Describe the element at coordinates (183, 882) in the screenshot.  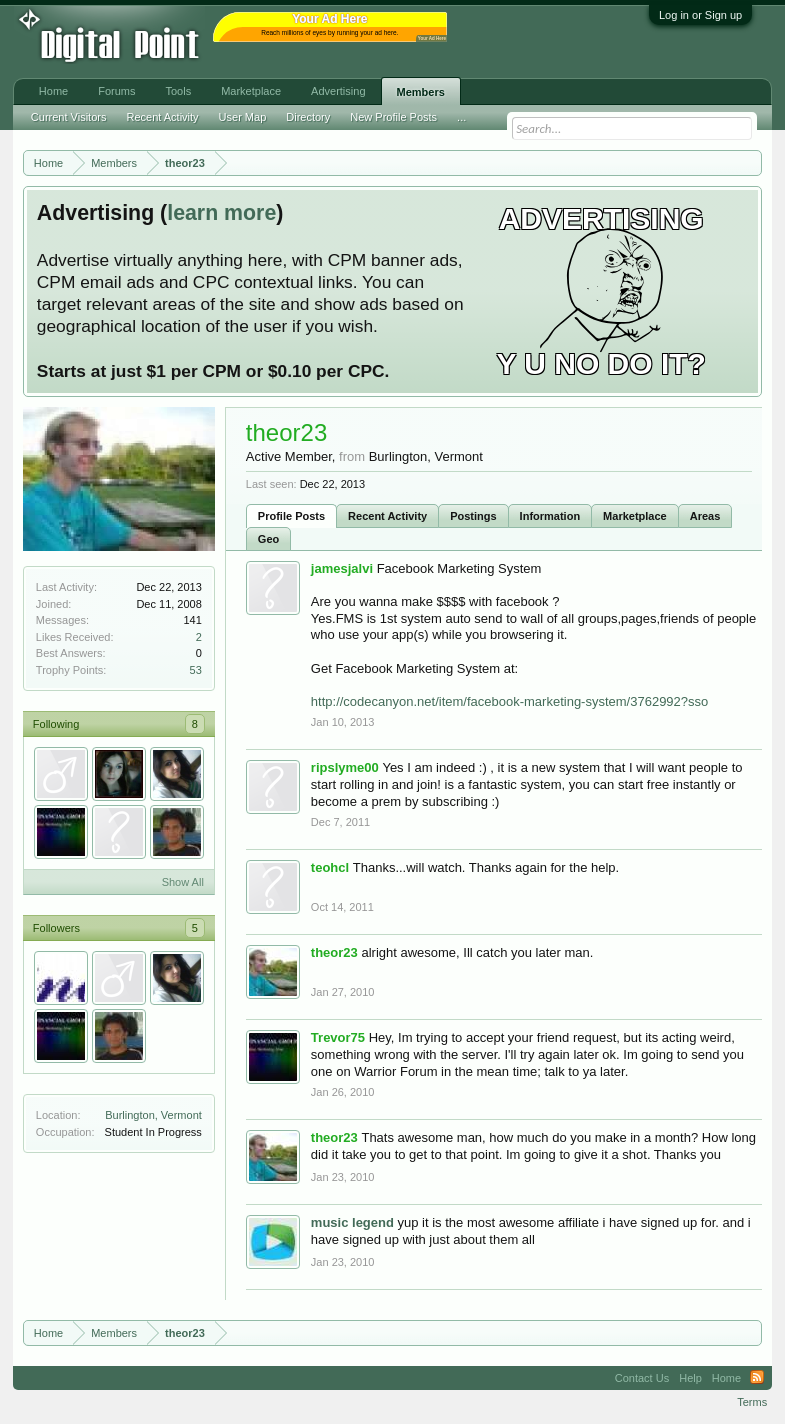
I see `Show All` at that location.